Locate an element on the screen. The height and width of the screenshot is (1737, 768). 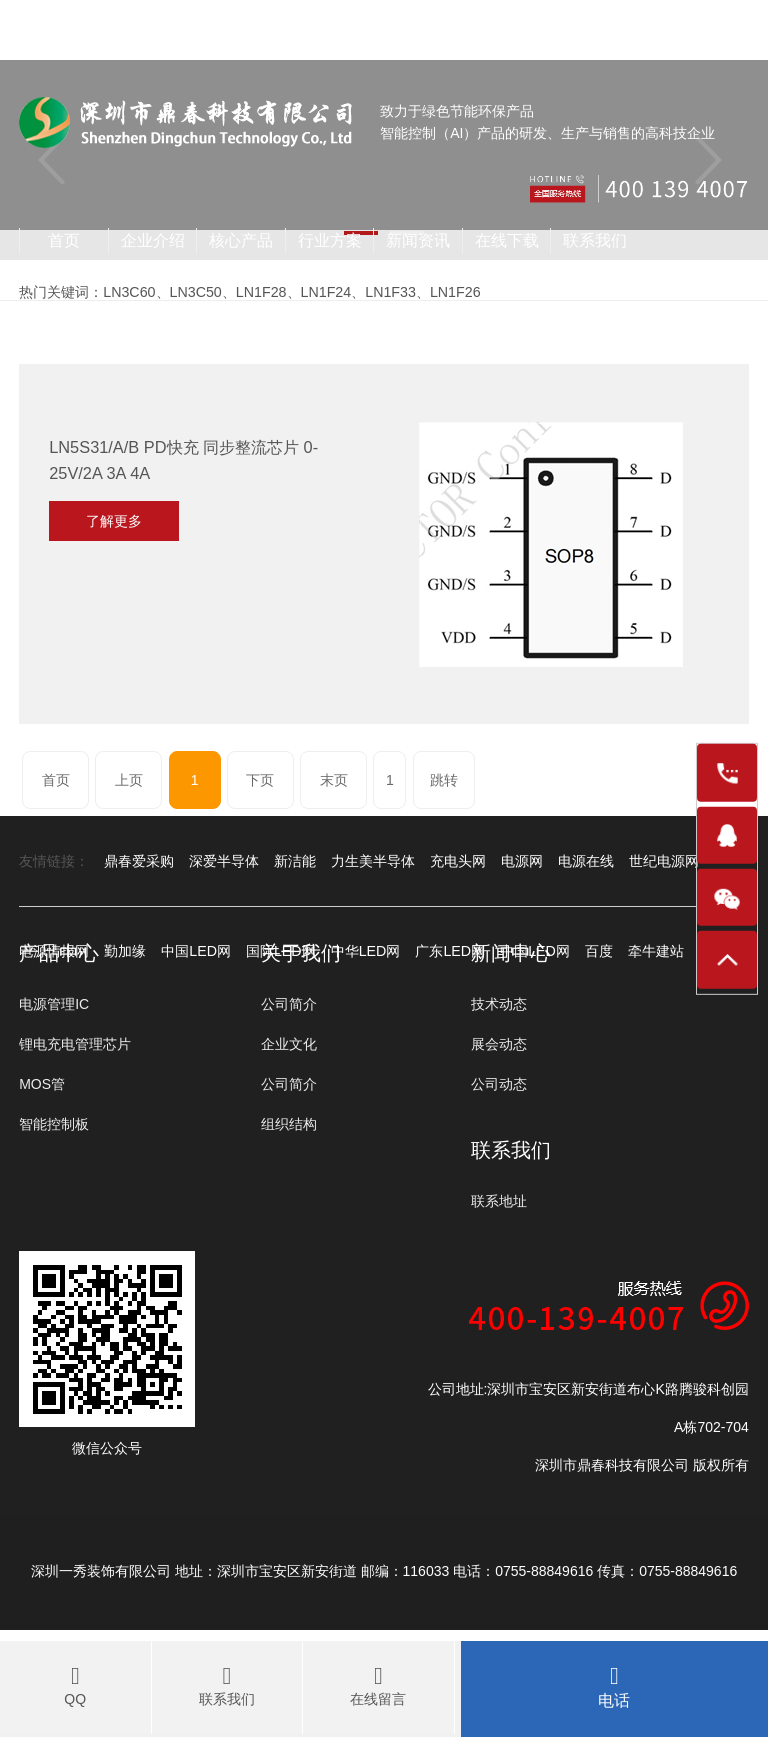
新闻资讯 is located at coordinates (418, 240).